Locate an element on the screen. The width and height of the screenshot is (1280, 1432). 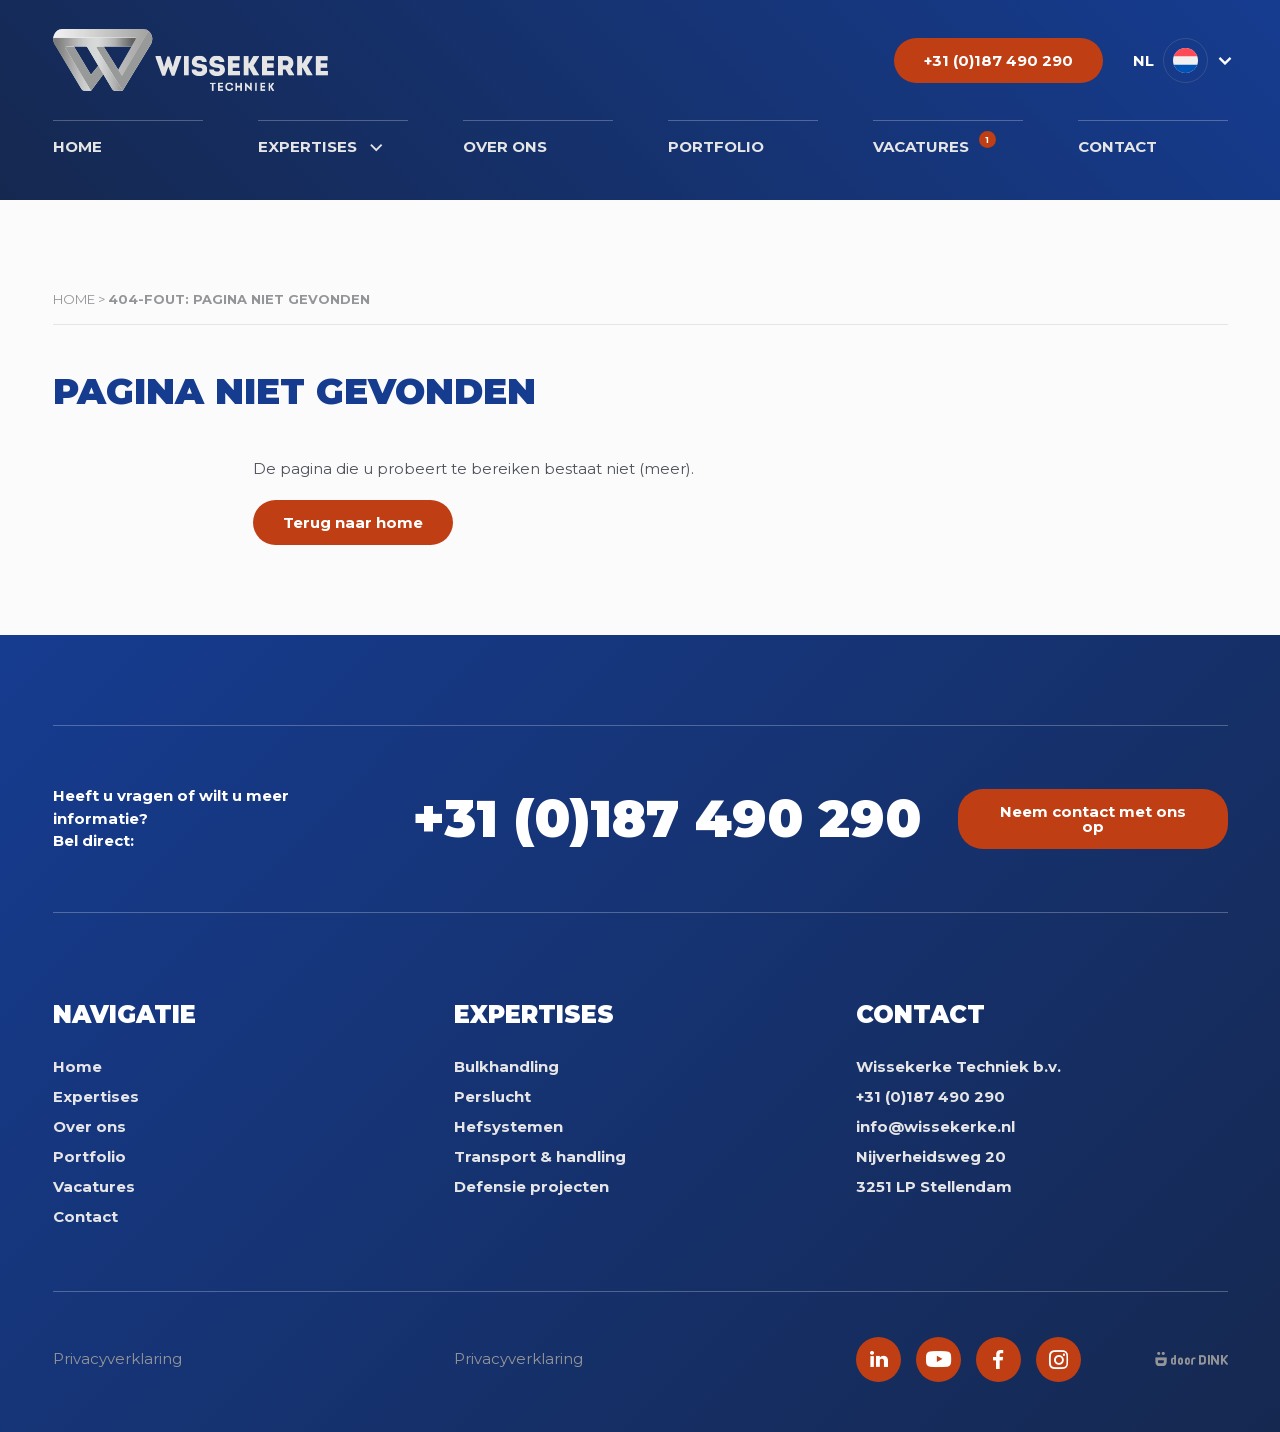
Privacyverklaring is located at coordinates (117, 1358).